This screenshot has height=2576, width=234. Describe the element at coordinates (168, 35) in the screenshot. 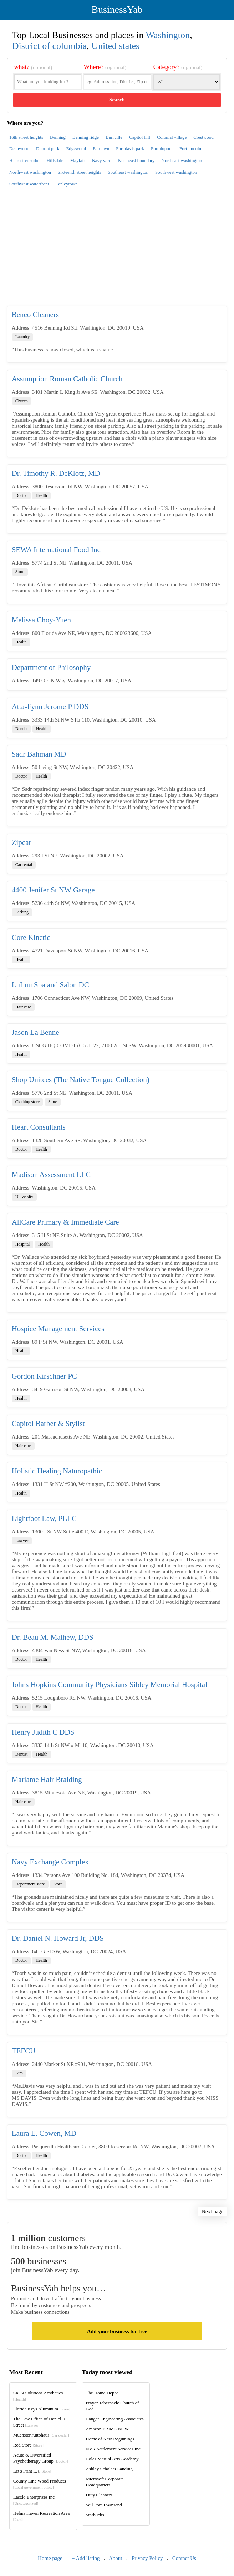

I see `Washington` at that location.